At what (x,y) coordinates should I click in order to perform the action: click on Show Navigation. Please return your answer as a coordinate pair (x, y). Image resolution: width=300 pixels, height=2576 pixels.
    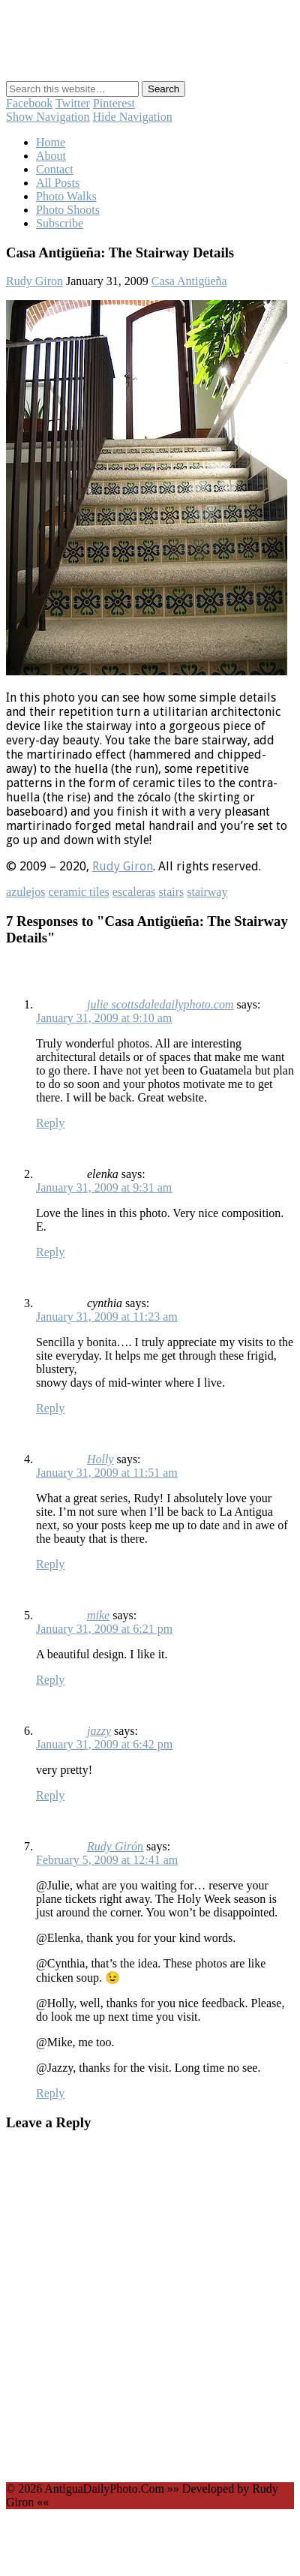
    Looking at the image, I should click on (48, 116).